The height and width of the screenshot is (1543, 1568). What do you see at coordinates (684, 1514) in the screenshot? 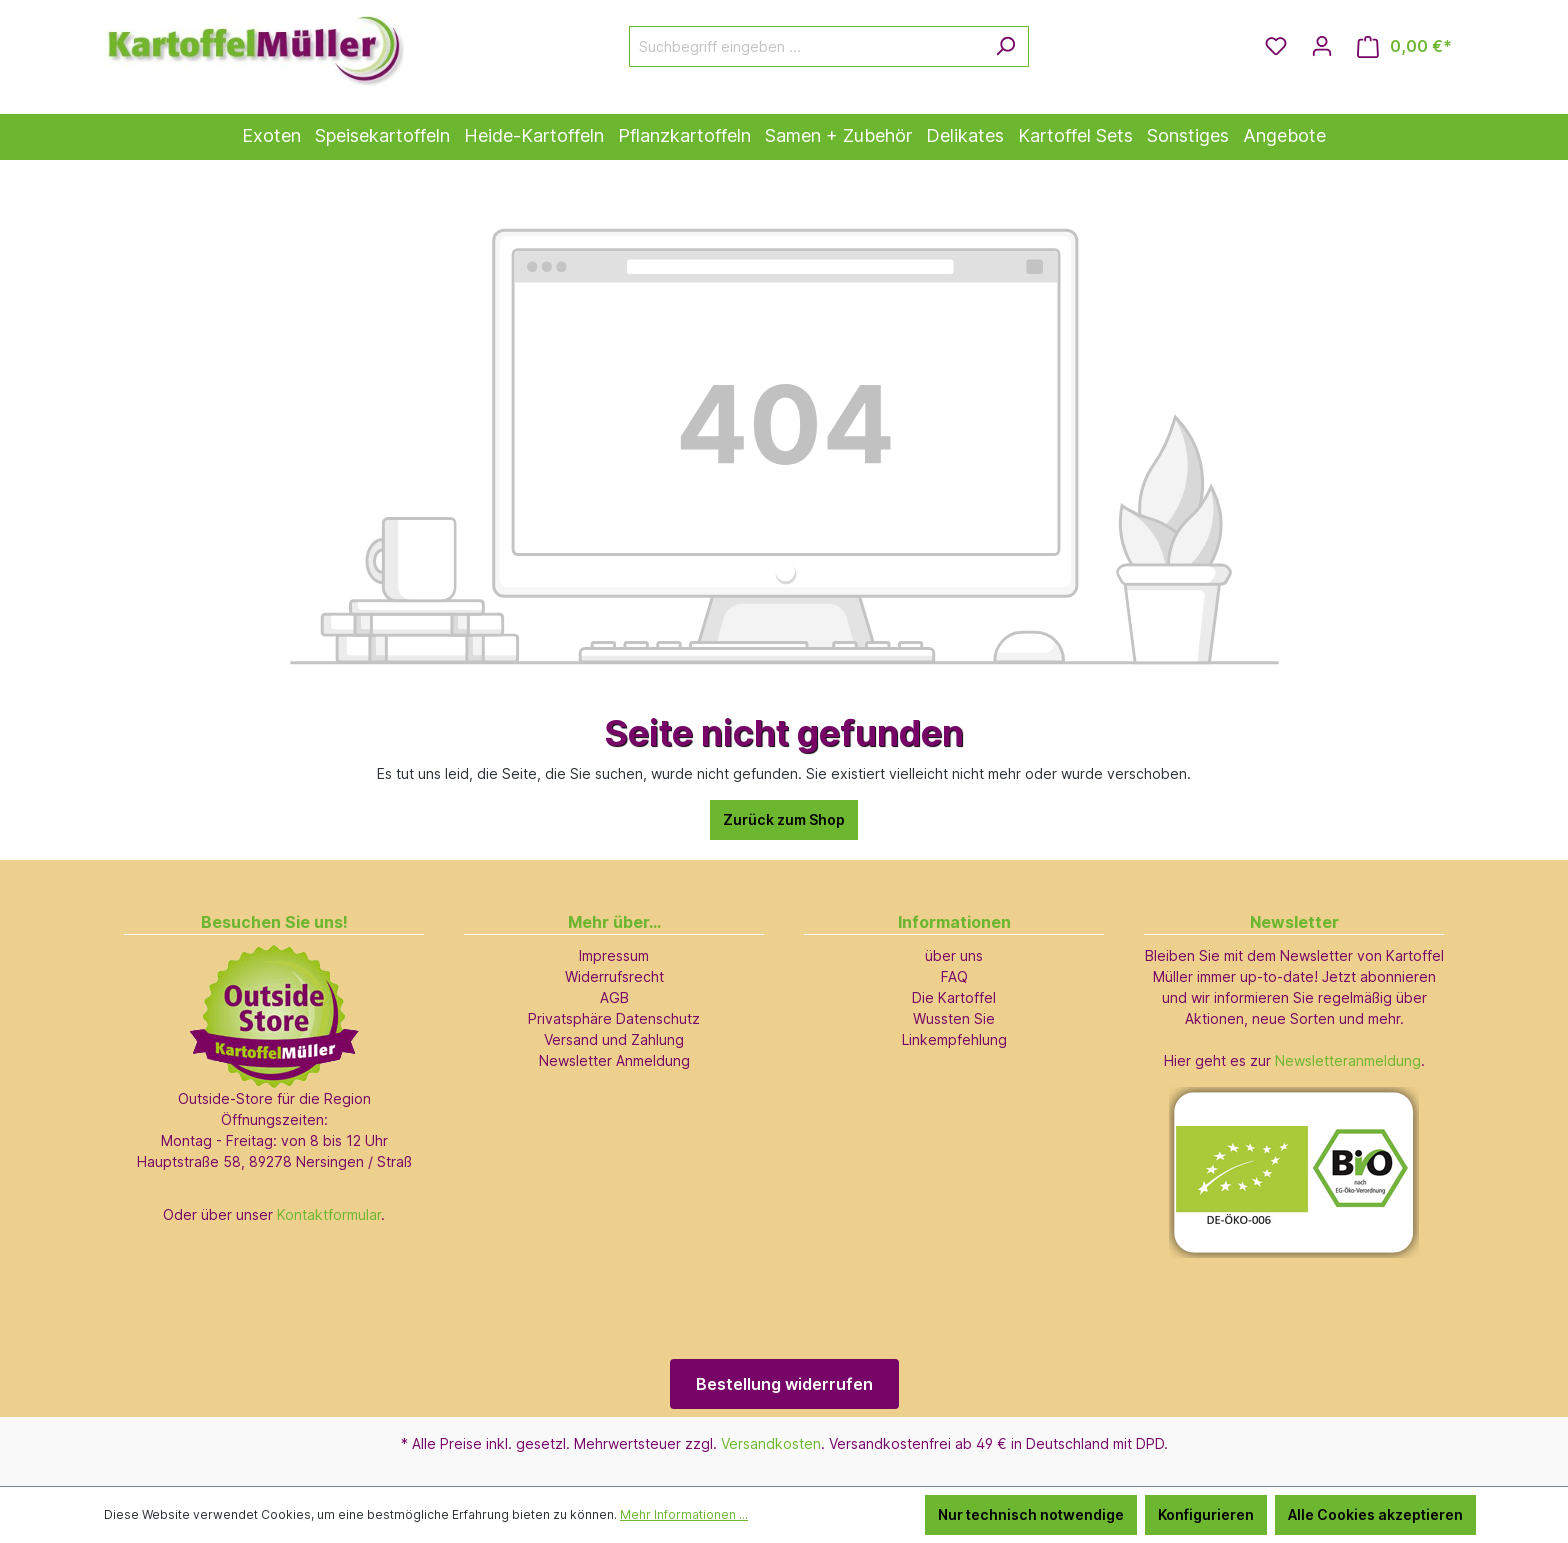
I see `Mehr Informationen ...` at bounding box center [684, 1514].